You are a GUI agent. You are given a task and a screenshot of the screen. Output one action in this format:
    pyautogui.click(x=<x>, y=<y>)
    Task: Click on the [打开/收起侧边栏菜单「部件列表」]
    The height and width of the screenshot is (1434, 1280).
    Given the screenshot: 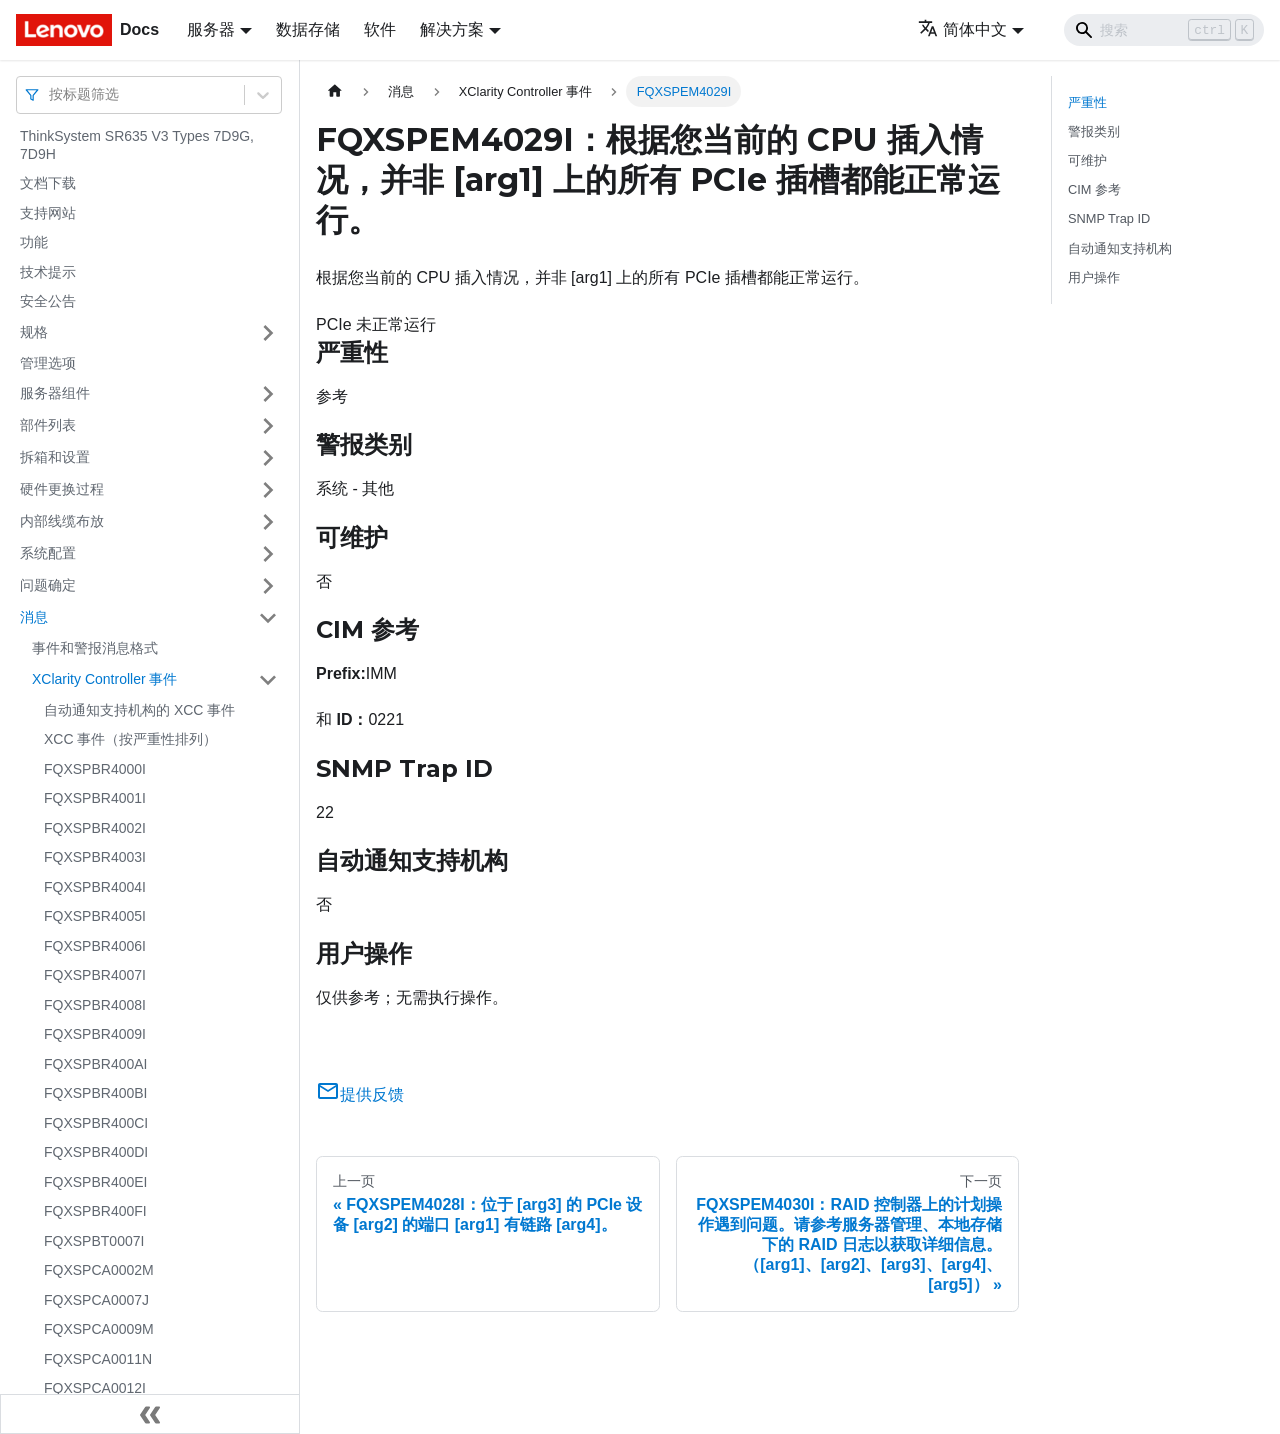 What is the action you would take?
    pyautogui.click(x=268, y=426)
    